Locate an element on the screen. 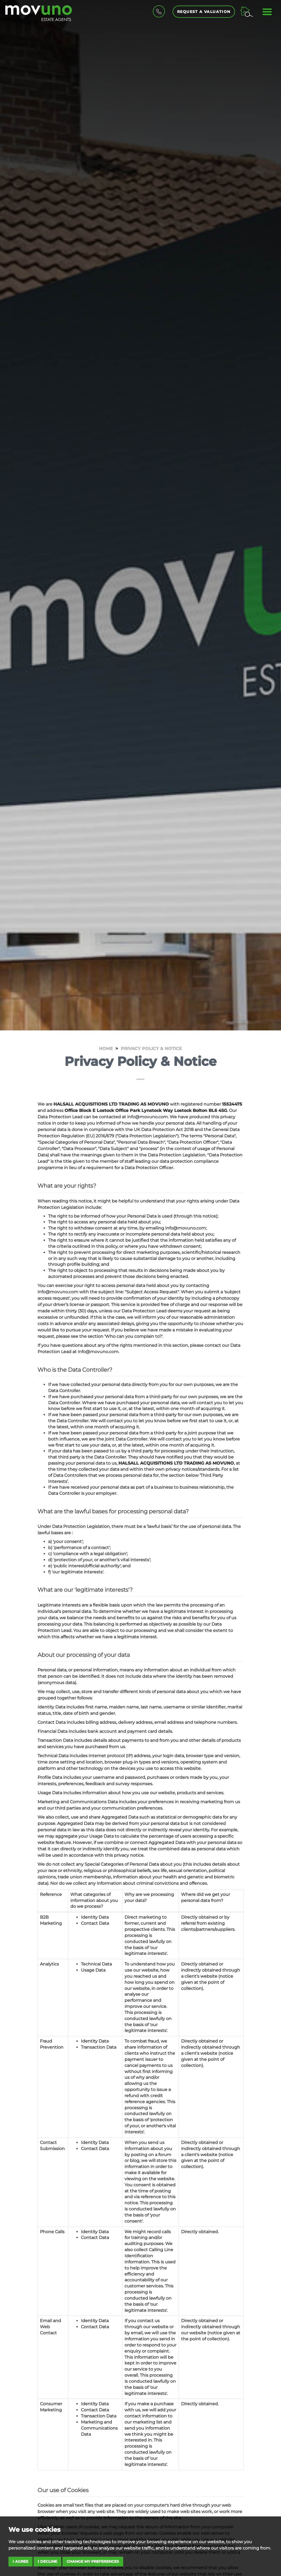 The height and width of the screenshot is (2576, 281). Change my preferences [button] is located at coordinates (93, 2561).